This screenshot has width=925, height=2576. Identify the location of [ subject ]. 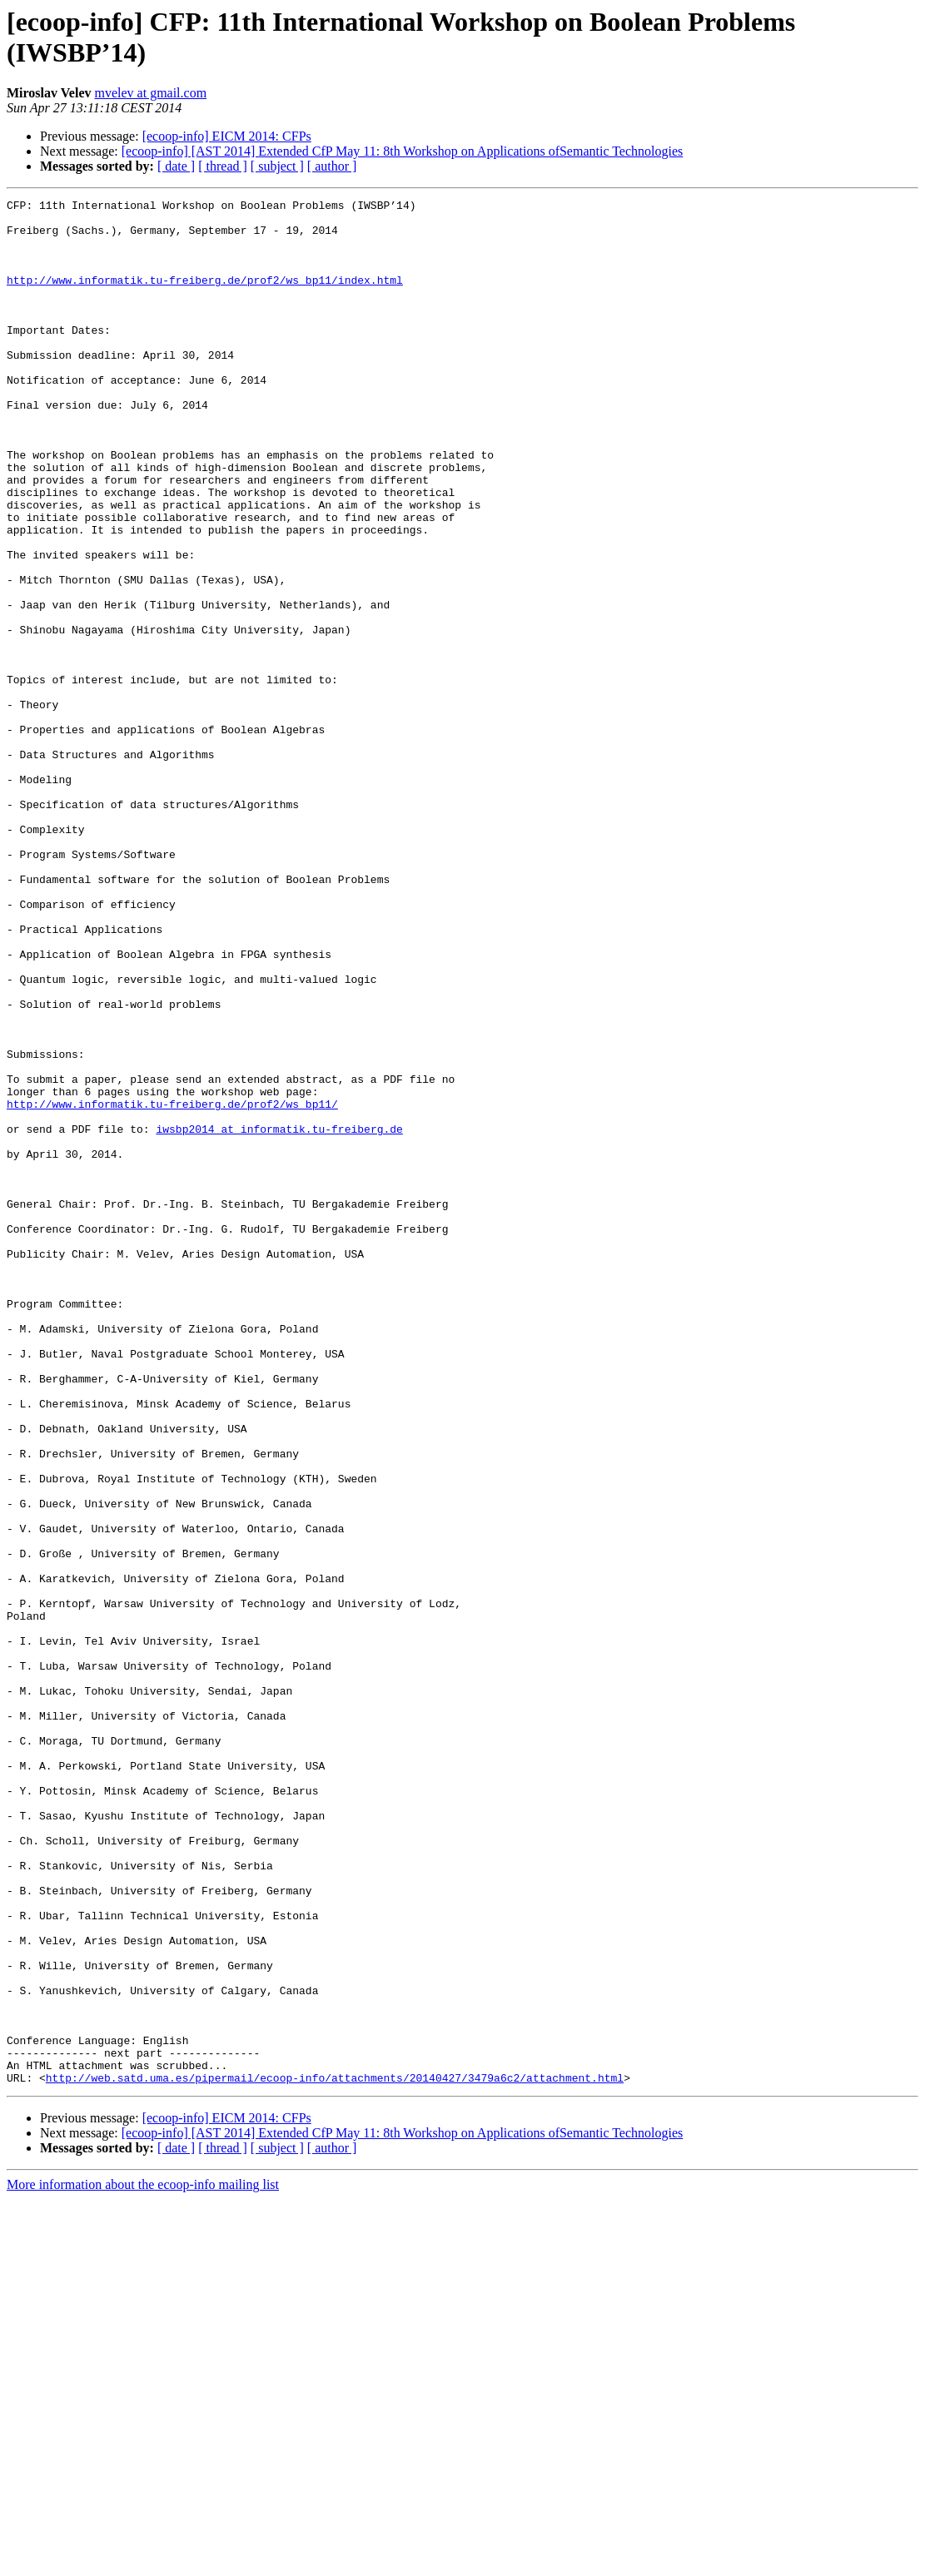
(277, 166).